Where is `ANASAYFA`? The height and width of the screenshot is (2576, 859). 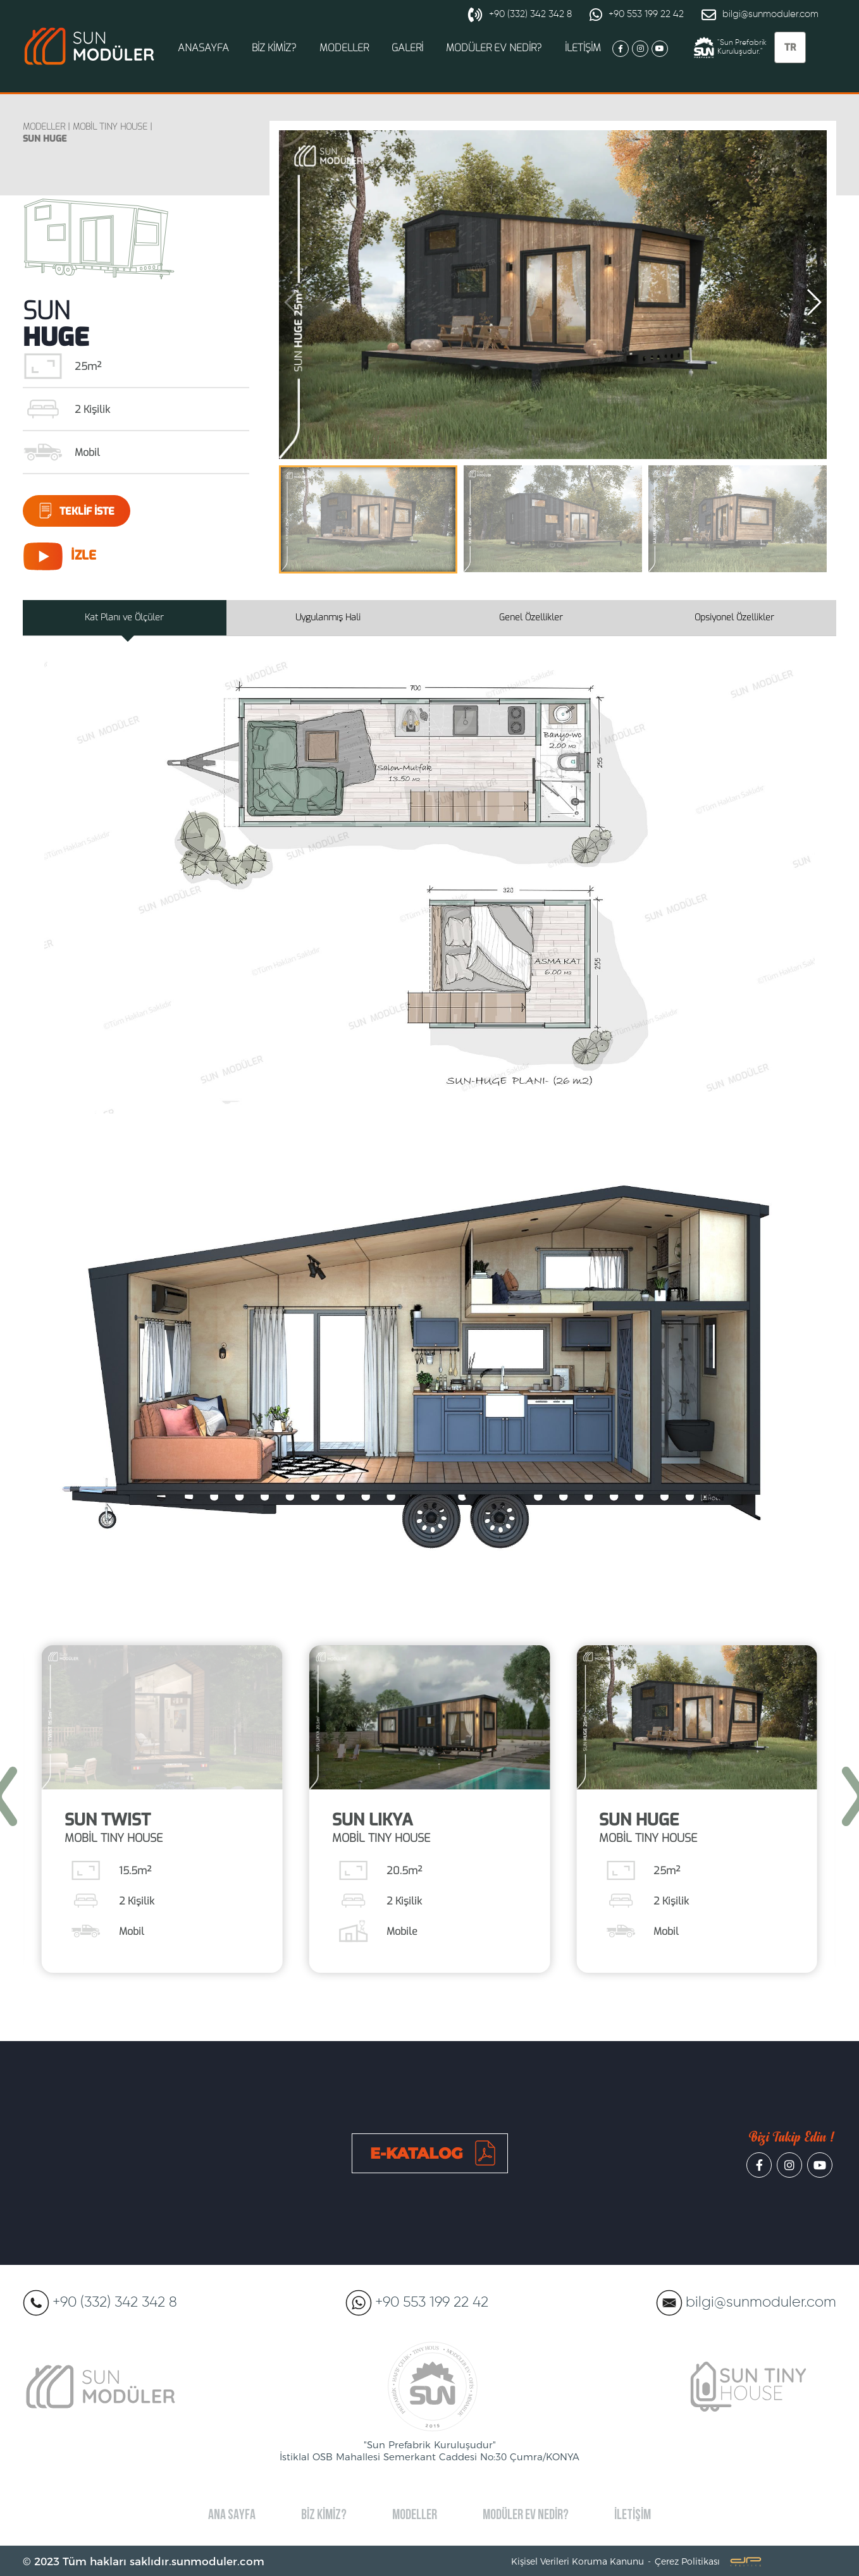 ANASAYFA is located at coordinates (203, 47).